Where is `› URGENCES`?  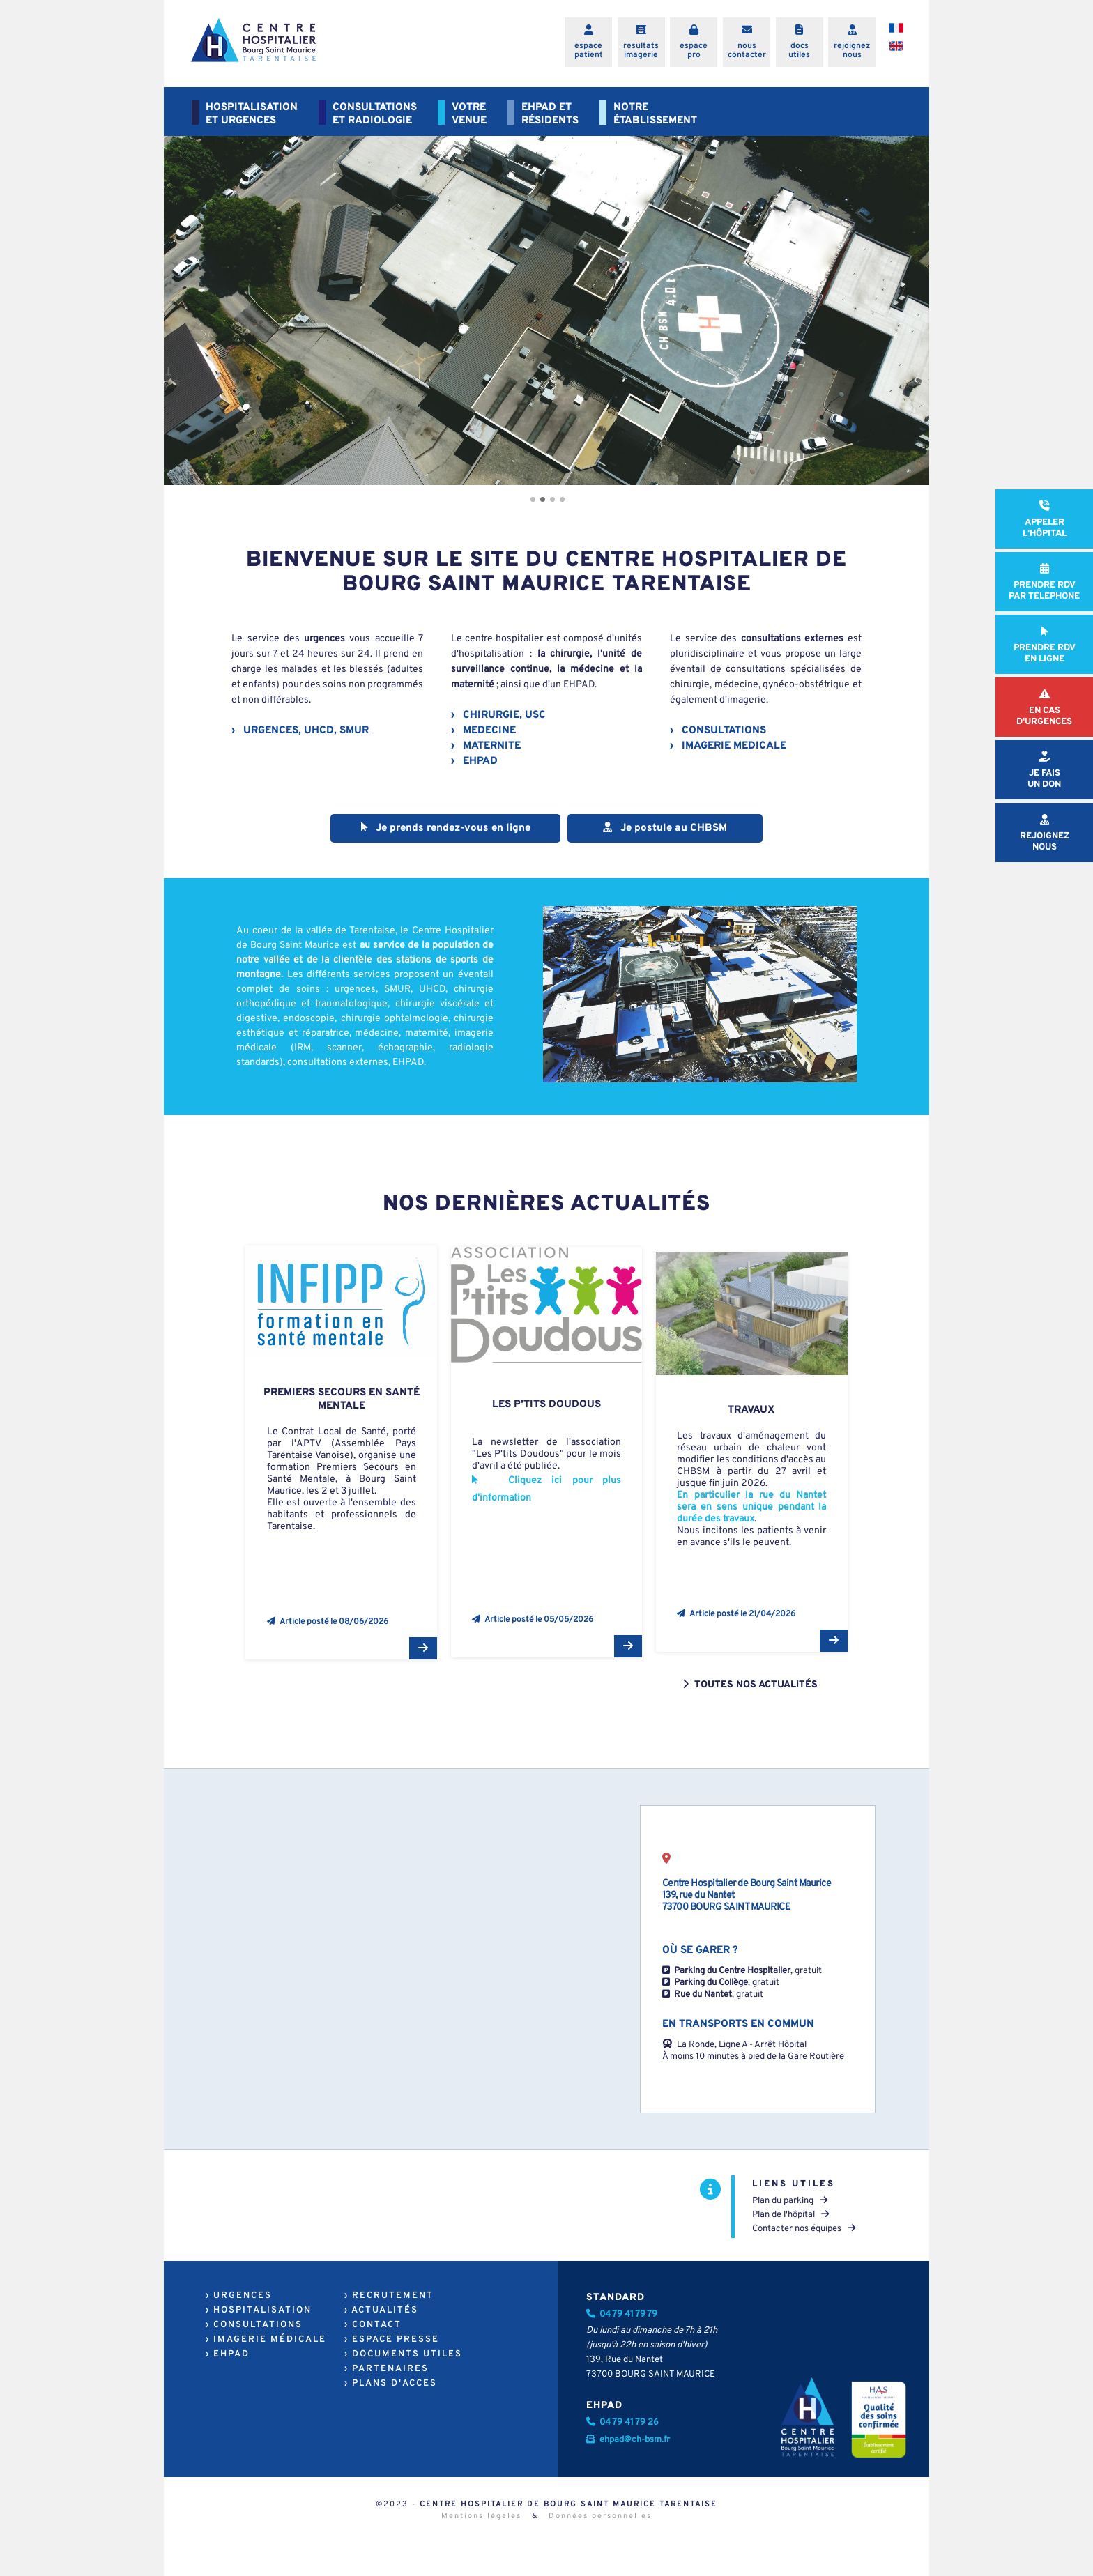 › URGENCES is located at coordinates (239, 2295).